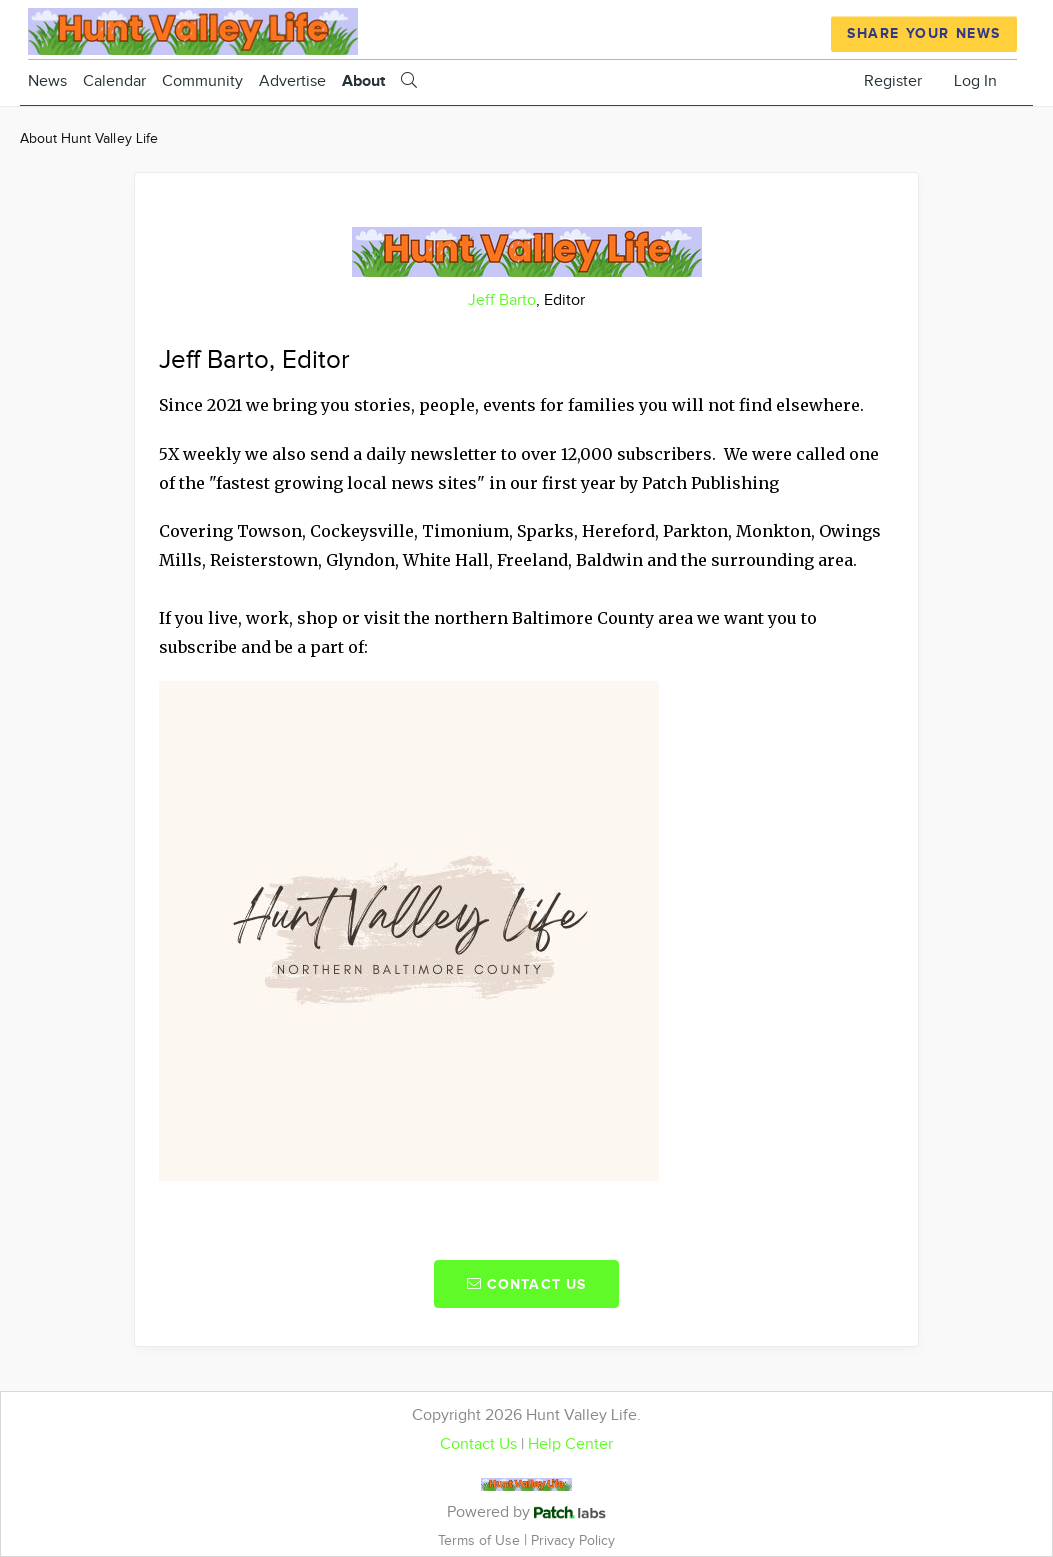  What do you see at coordinates (975, 81) in the screenshot?
I see `Log In` at bounding box center [975, 81].